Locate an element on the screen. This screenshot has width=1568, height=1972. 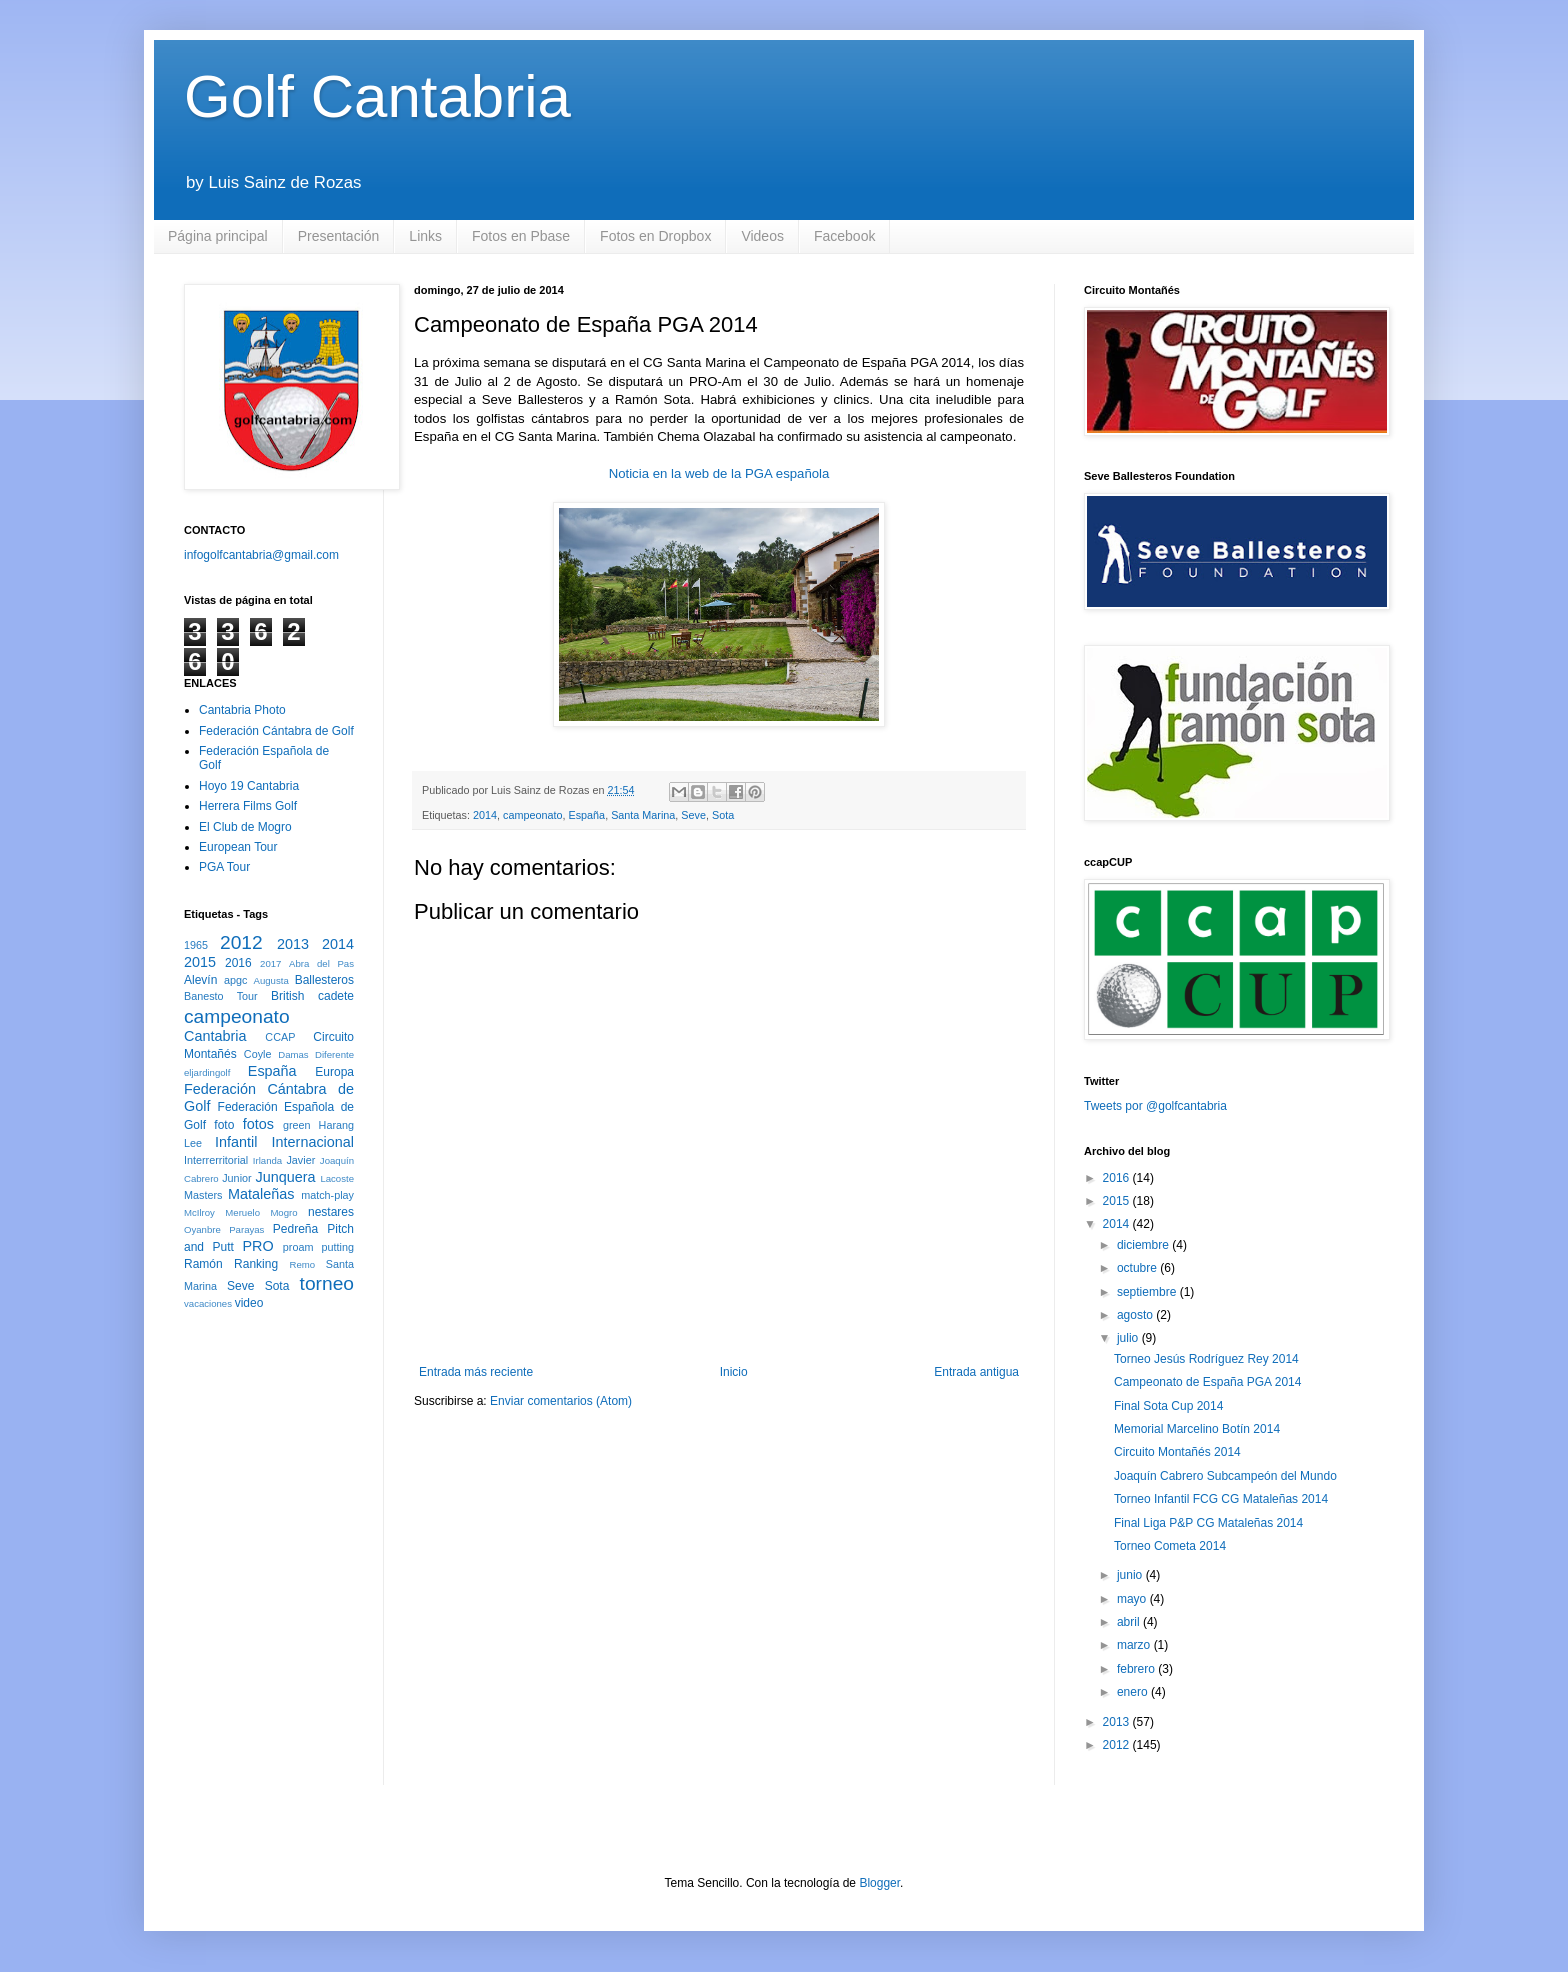
vacaciones is located at coordinates (208, 1303).